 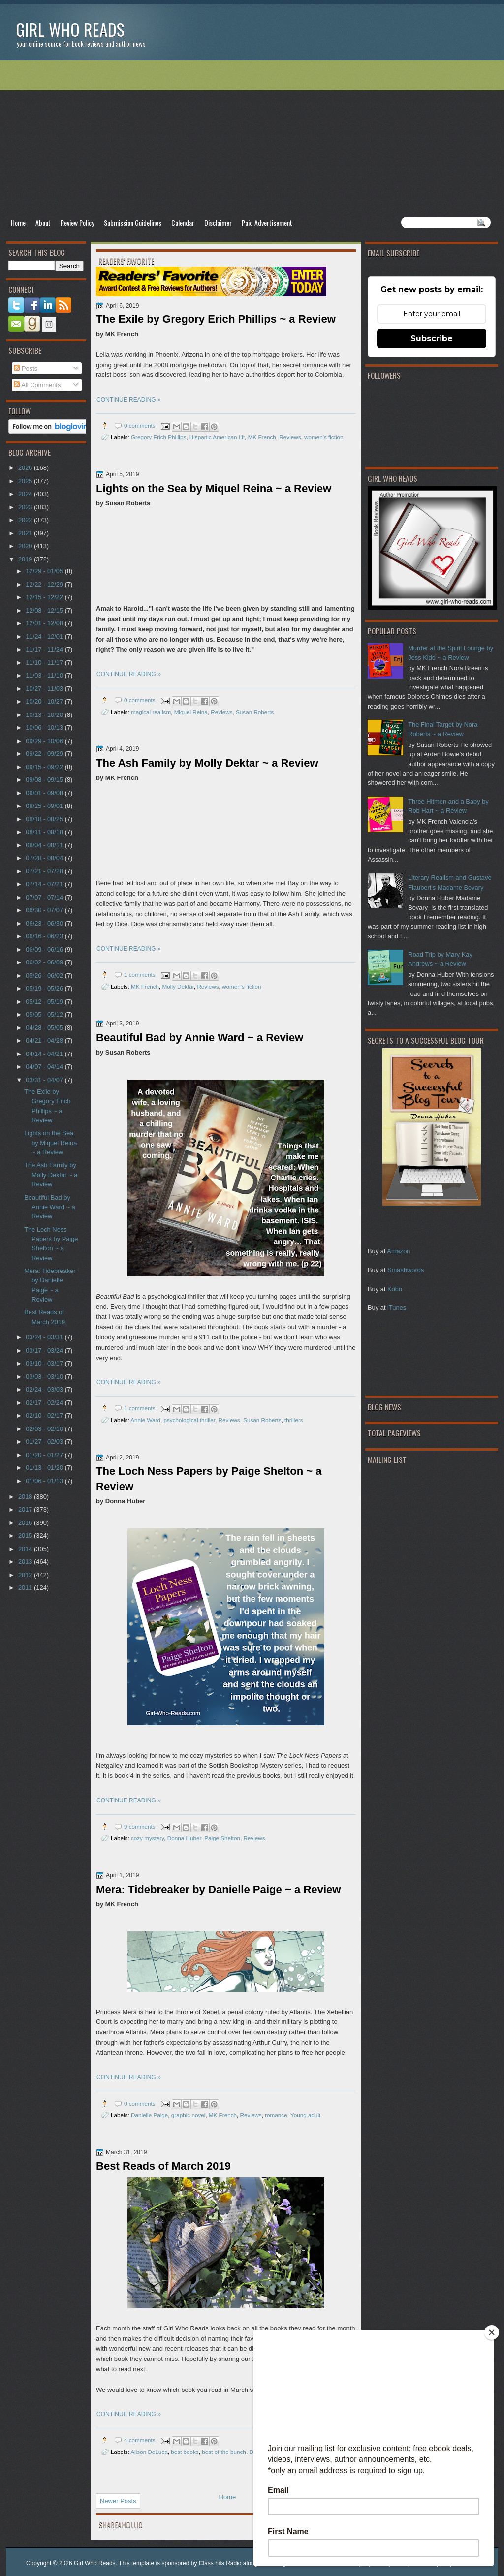 I want to click on 12/08 - 12/15, so click(x=45, y=610).